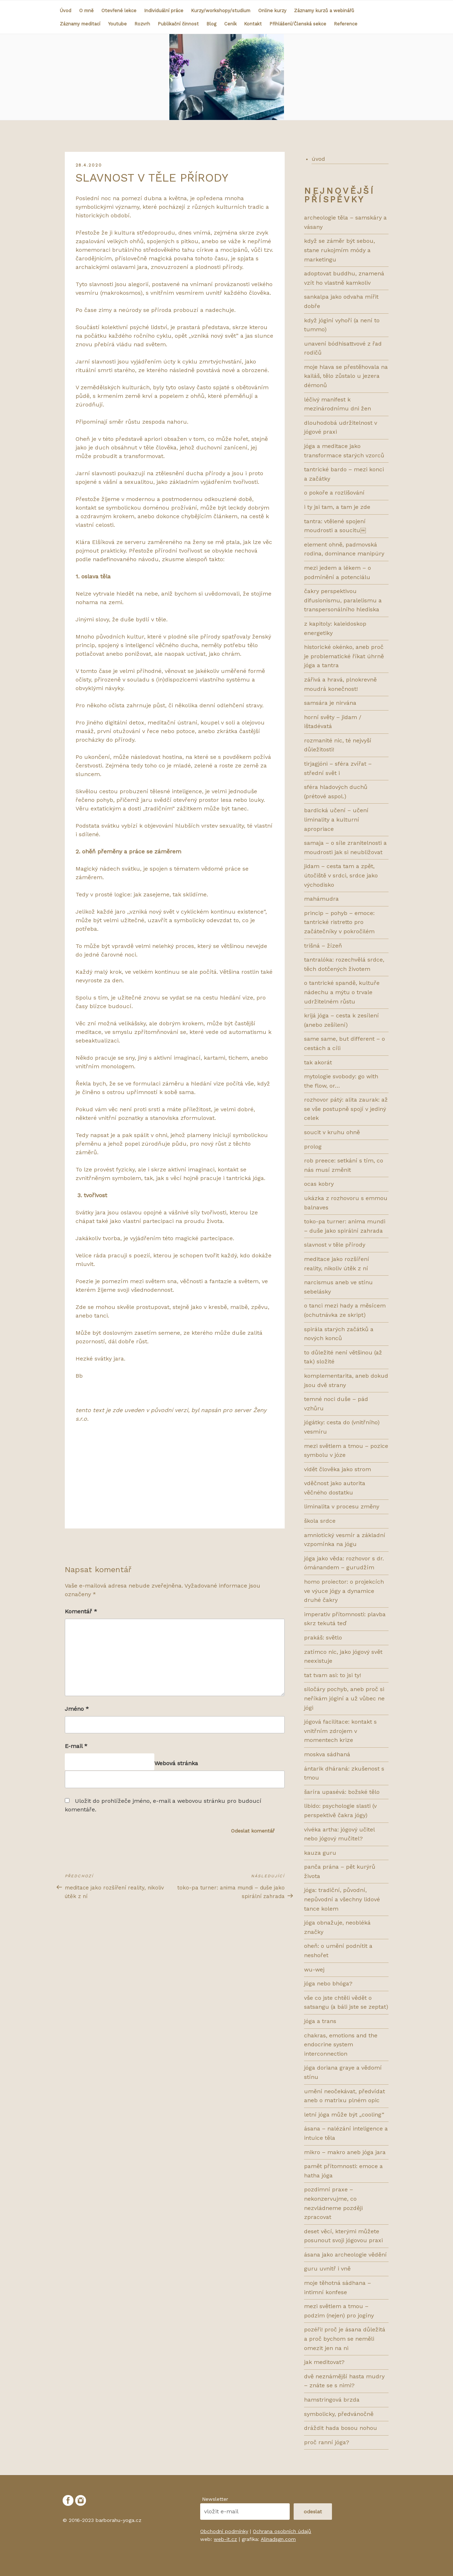  Describe the element at coordinates (320, 2021) in the screenshot. I see `JÓGA A TRANS` at that location.